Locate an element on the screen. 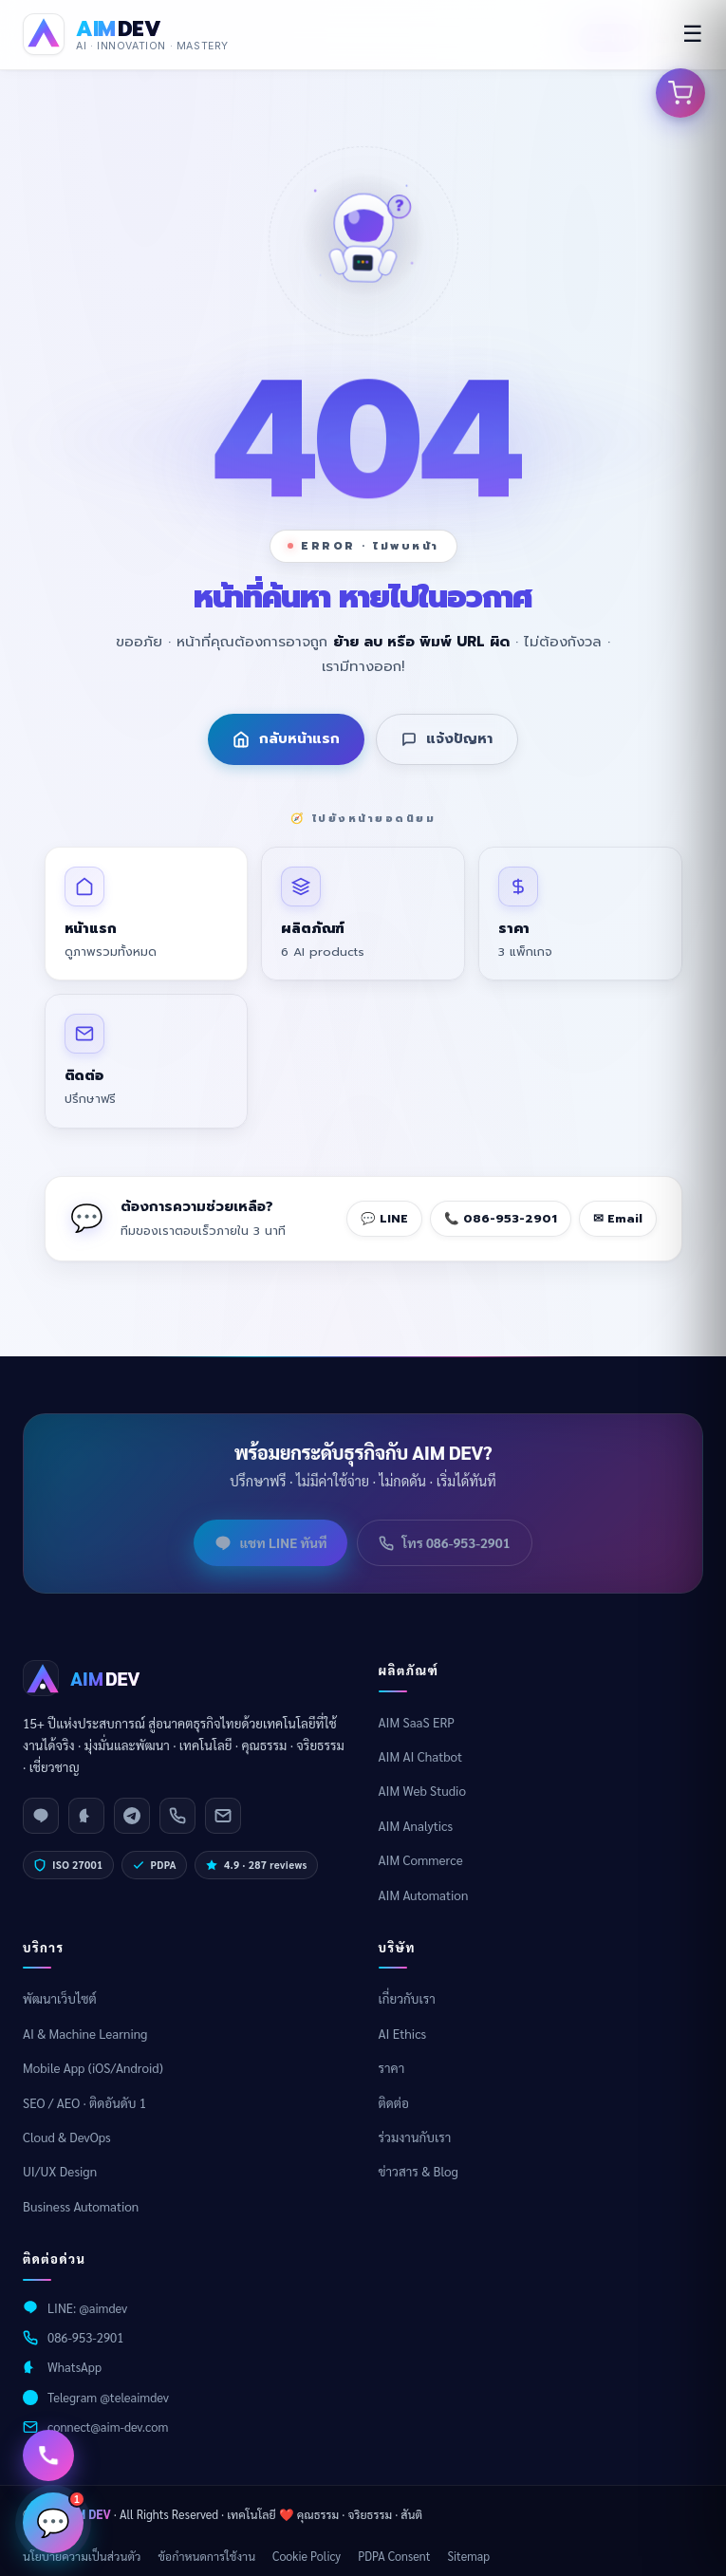  [Phone] is located at coordinates (177, 1816).